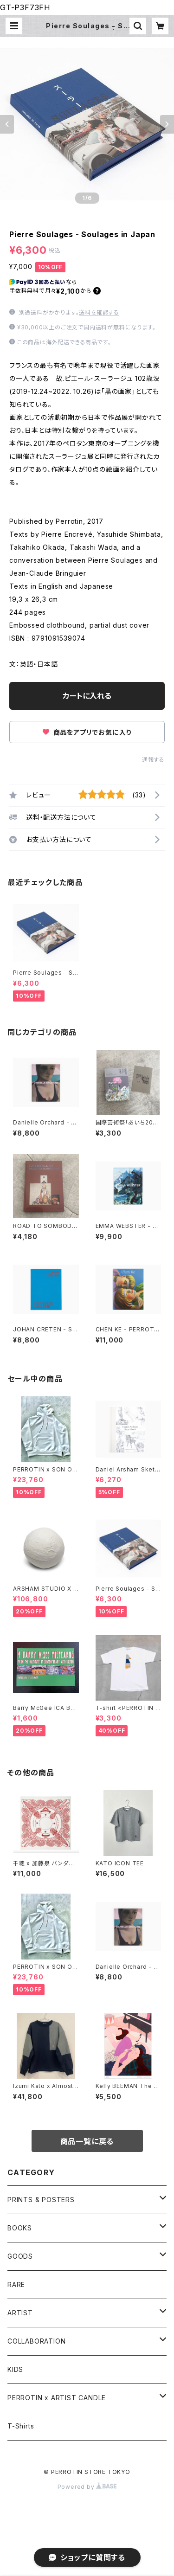  I want to click on PRINTS & POSTERS, so click(41, 2199).